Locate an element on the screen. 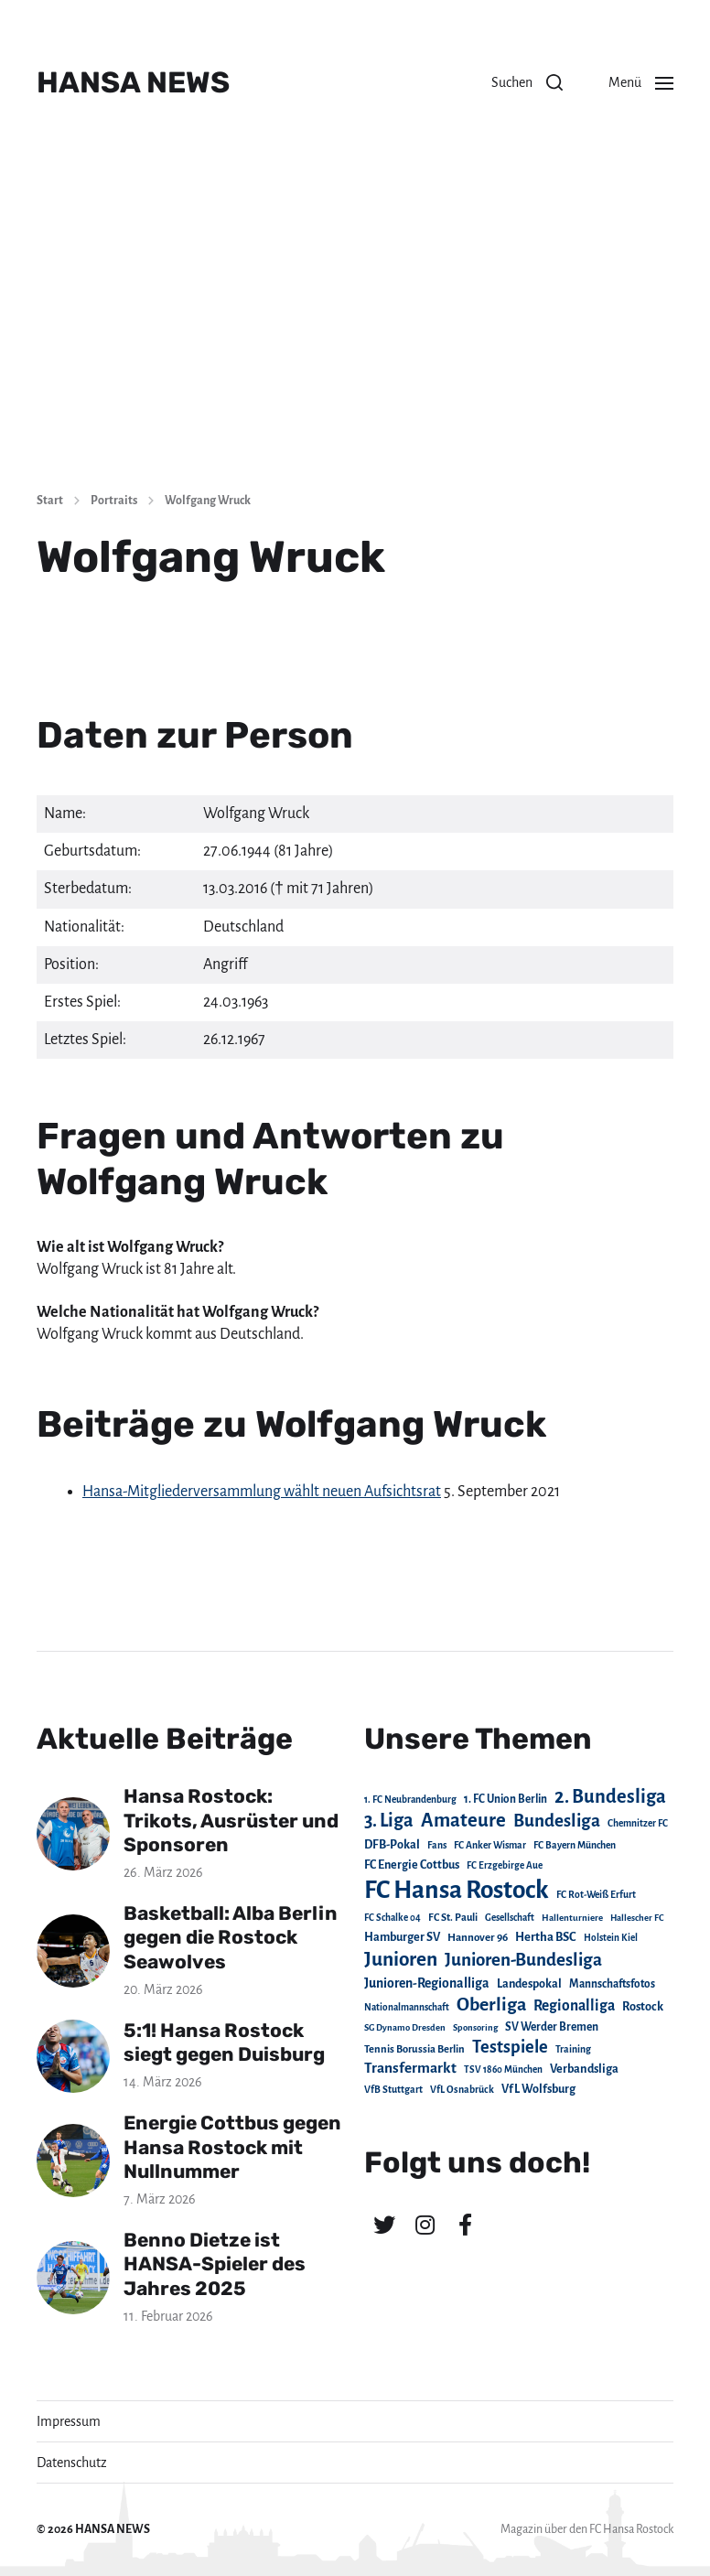  Impressum is located at coordinates (69, 2421).